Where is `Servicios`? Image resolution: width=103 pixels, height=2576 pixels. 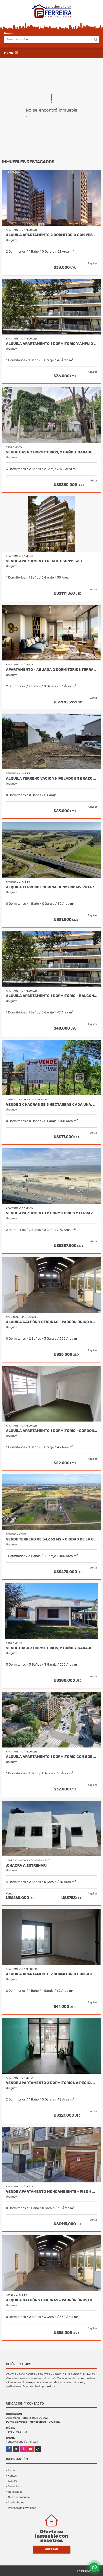 Servicios is located at coordinates (14, 2486).